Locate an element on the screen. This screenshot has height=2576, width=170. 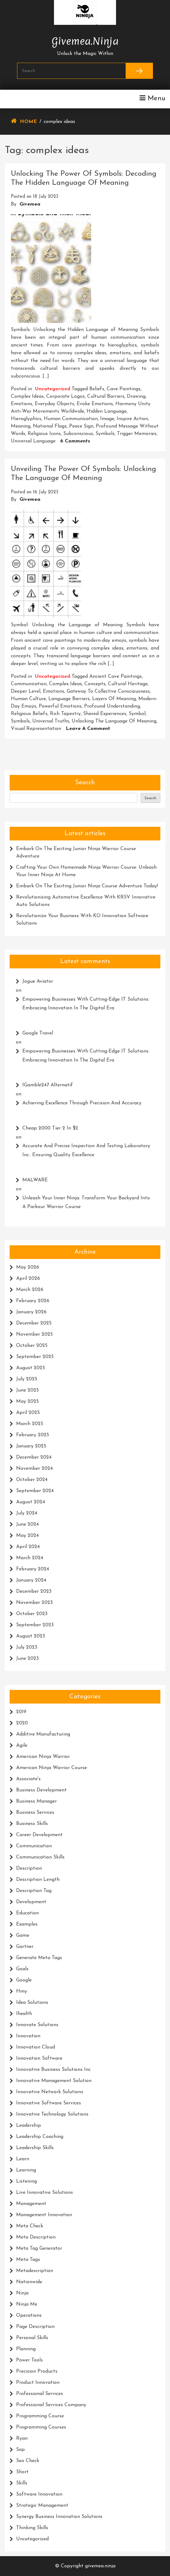
Leave a Comment is located at coordinates (88, 728).